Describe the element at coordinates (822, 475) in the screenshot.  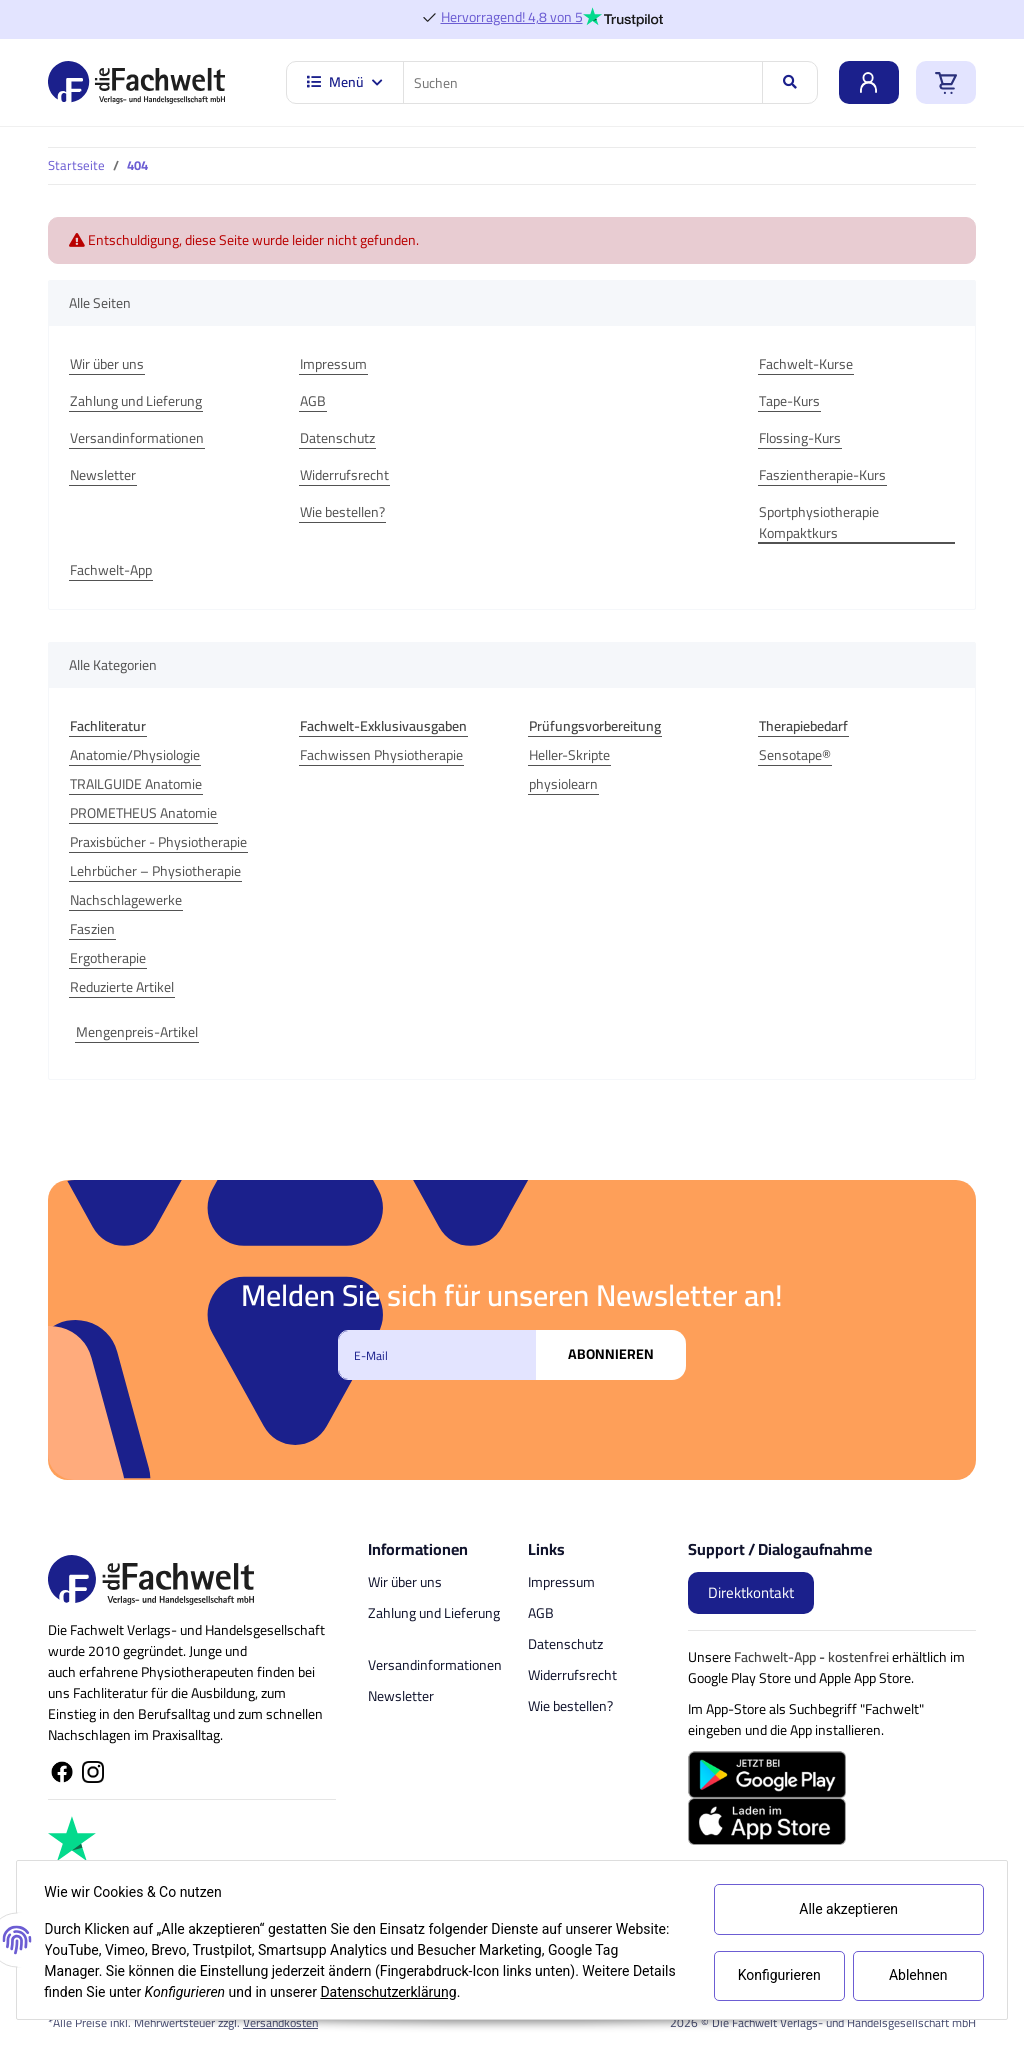
I see `Faszientherapie-Kurs` at that location.